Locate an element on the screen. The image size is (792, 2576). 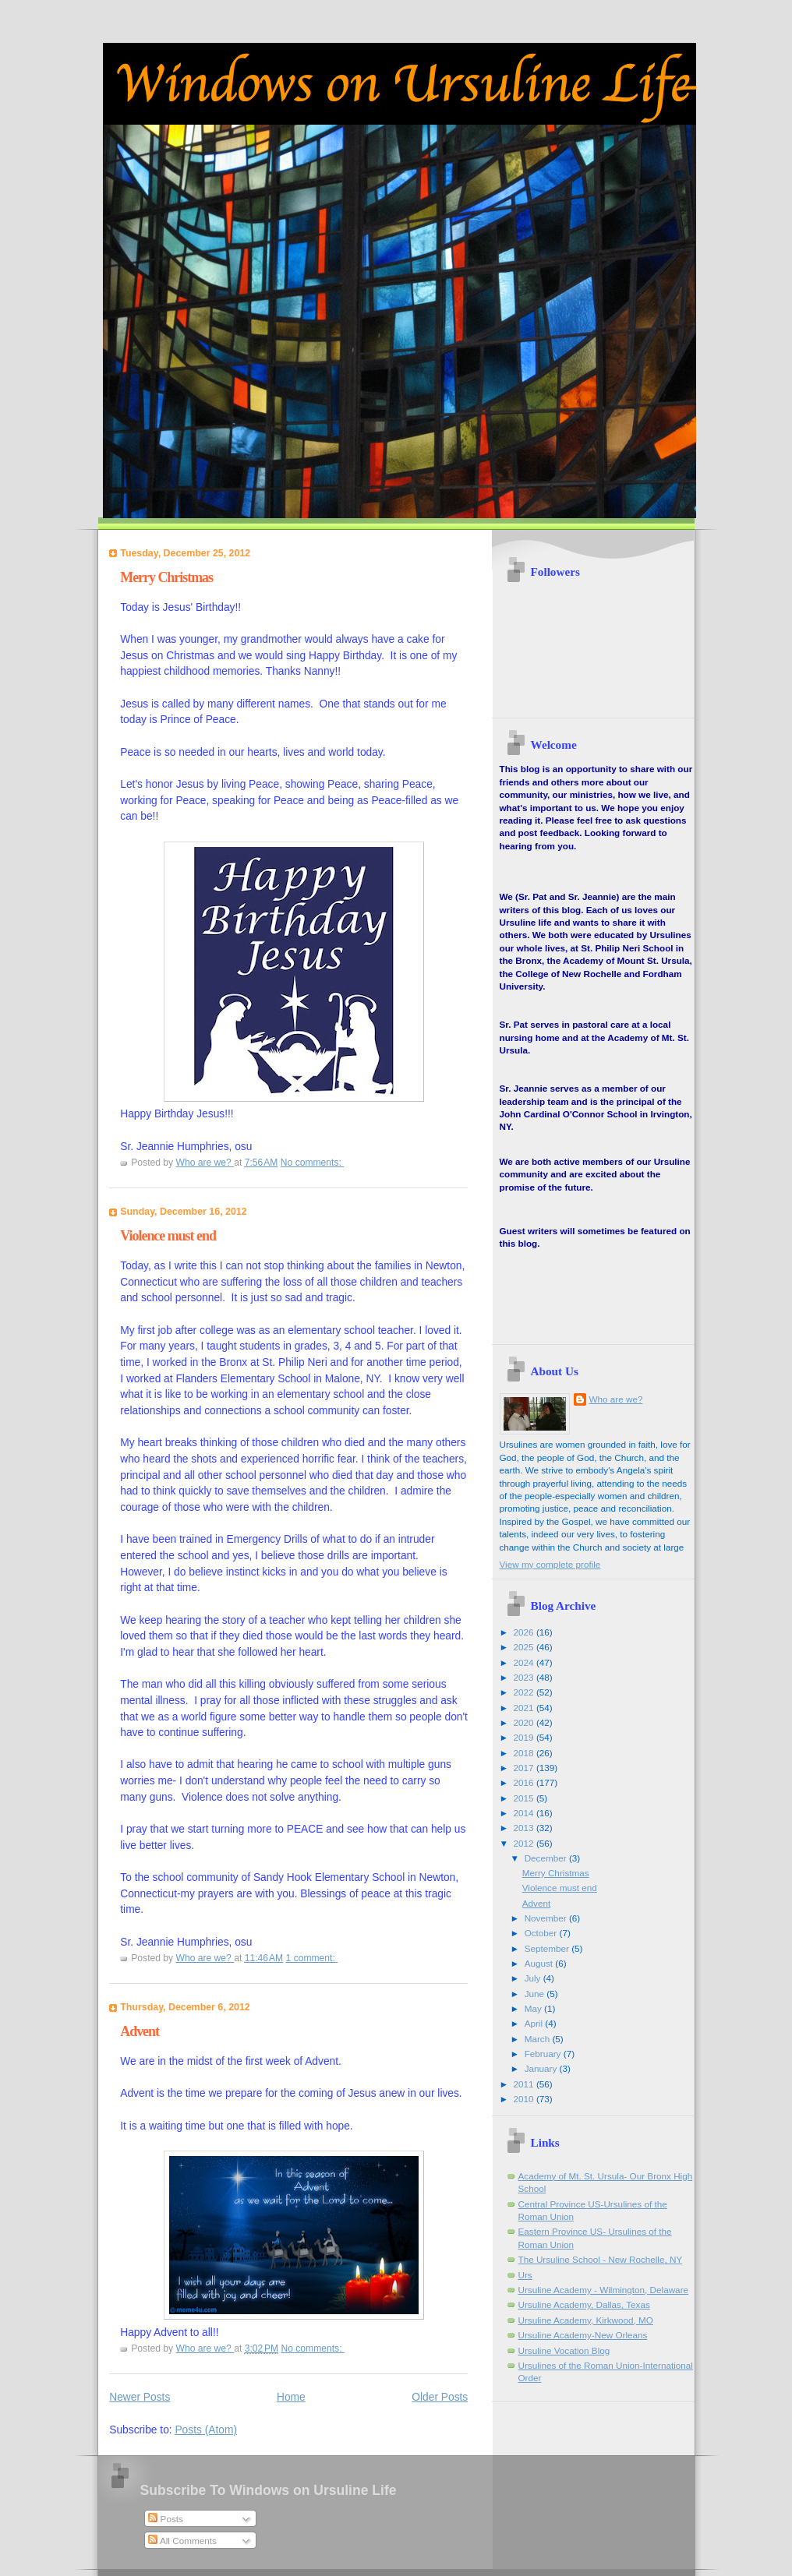
April is located at coordinates (535, 2023).